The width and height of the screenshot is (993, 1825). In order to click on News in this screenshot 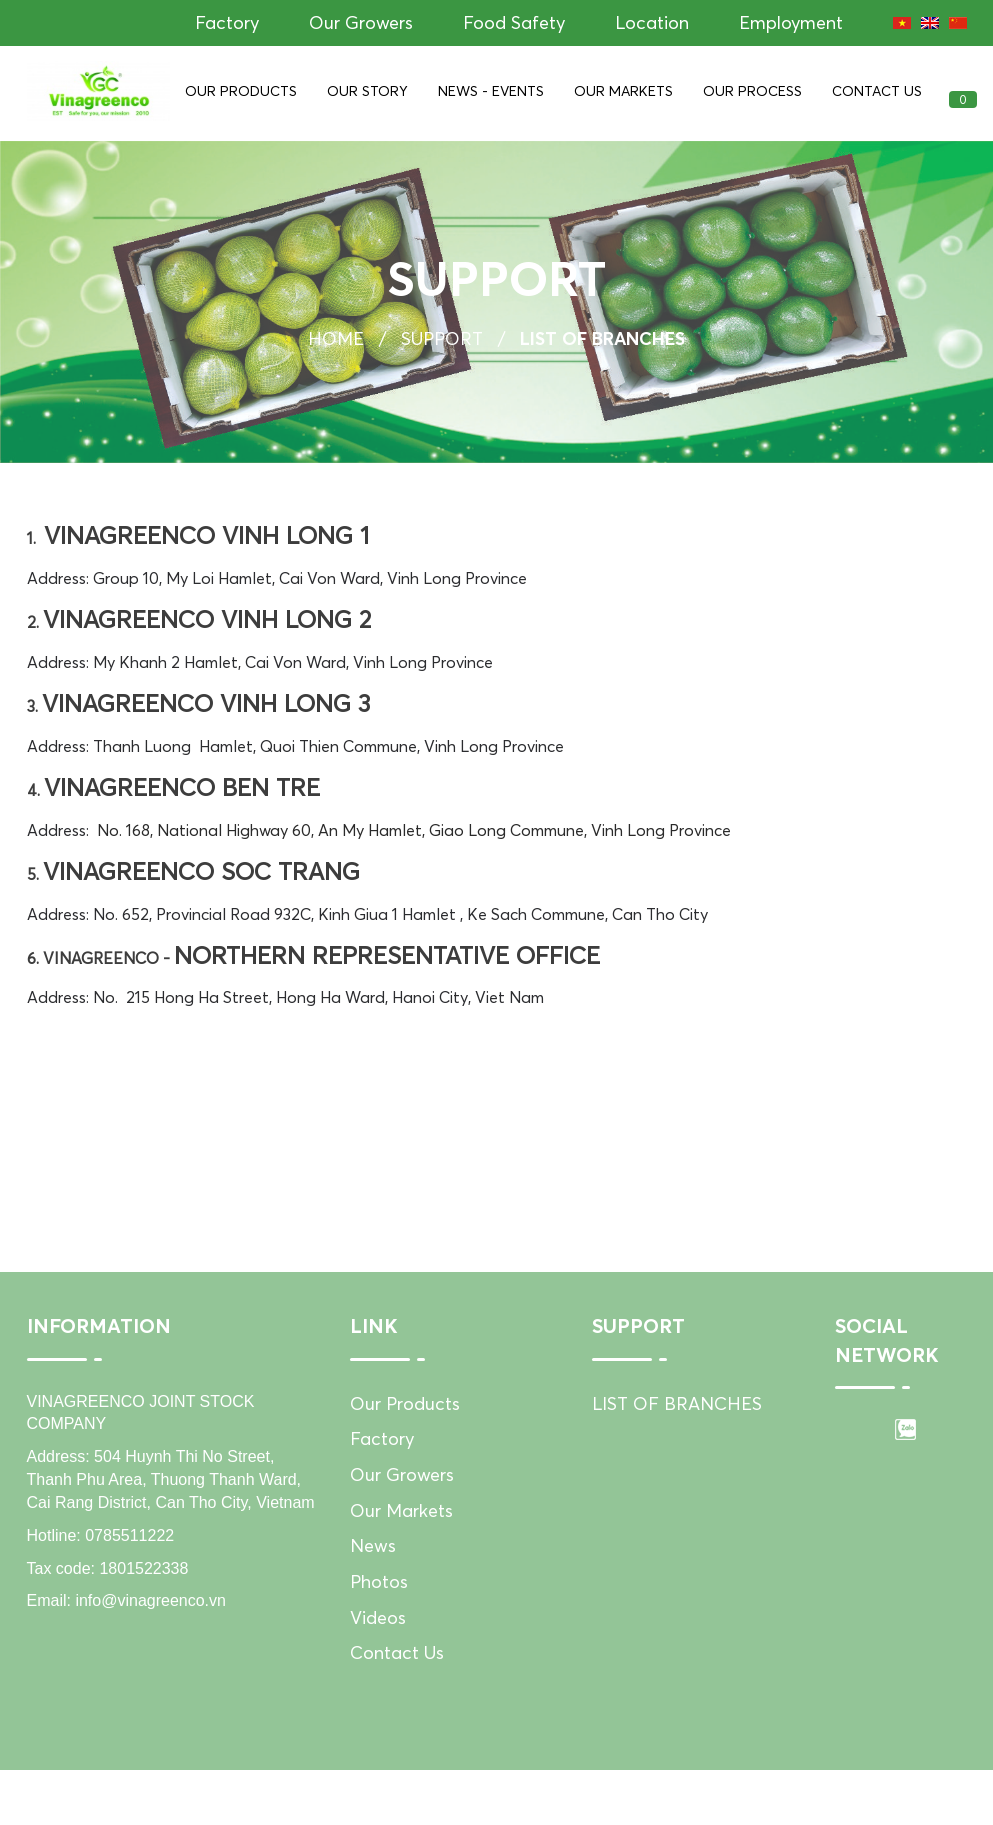, I will do `click(373, 1566)`.